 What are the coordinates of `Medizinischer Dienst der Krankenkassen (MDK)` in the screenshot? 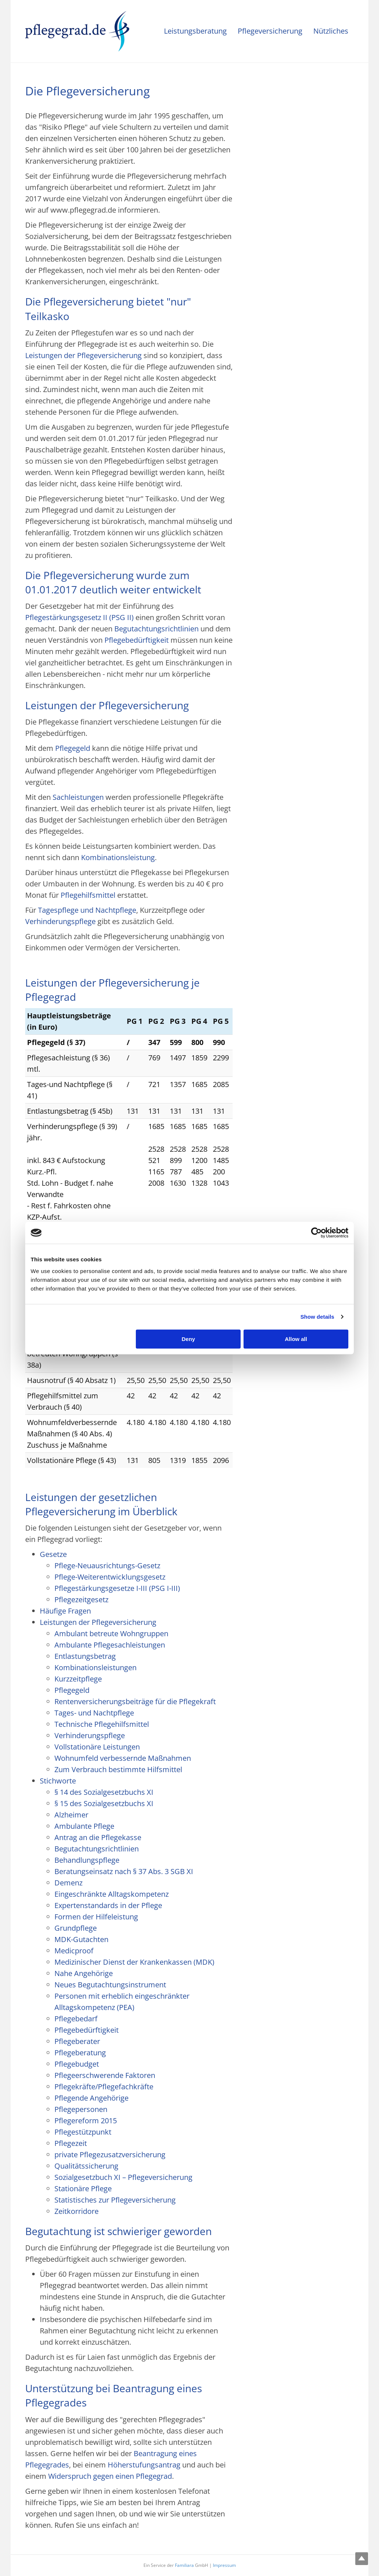 It's located at (134, 1962).